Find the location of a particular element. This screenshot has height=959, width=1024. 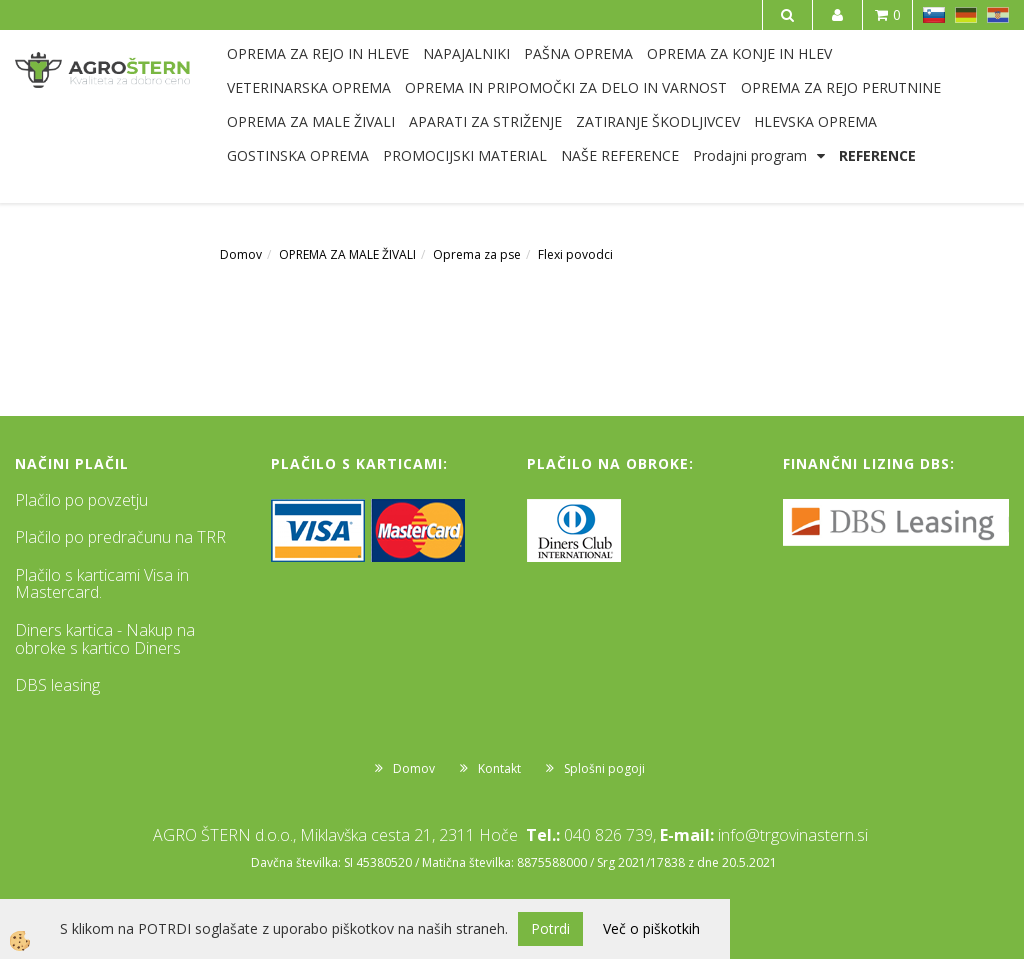

OPREMA ZA KONJE IN HLEV is located at coordinates (739, 53).